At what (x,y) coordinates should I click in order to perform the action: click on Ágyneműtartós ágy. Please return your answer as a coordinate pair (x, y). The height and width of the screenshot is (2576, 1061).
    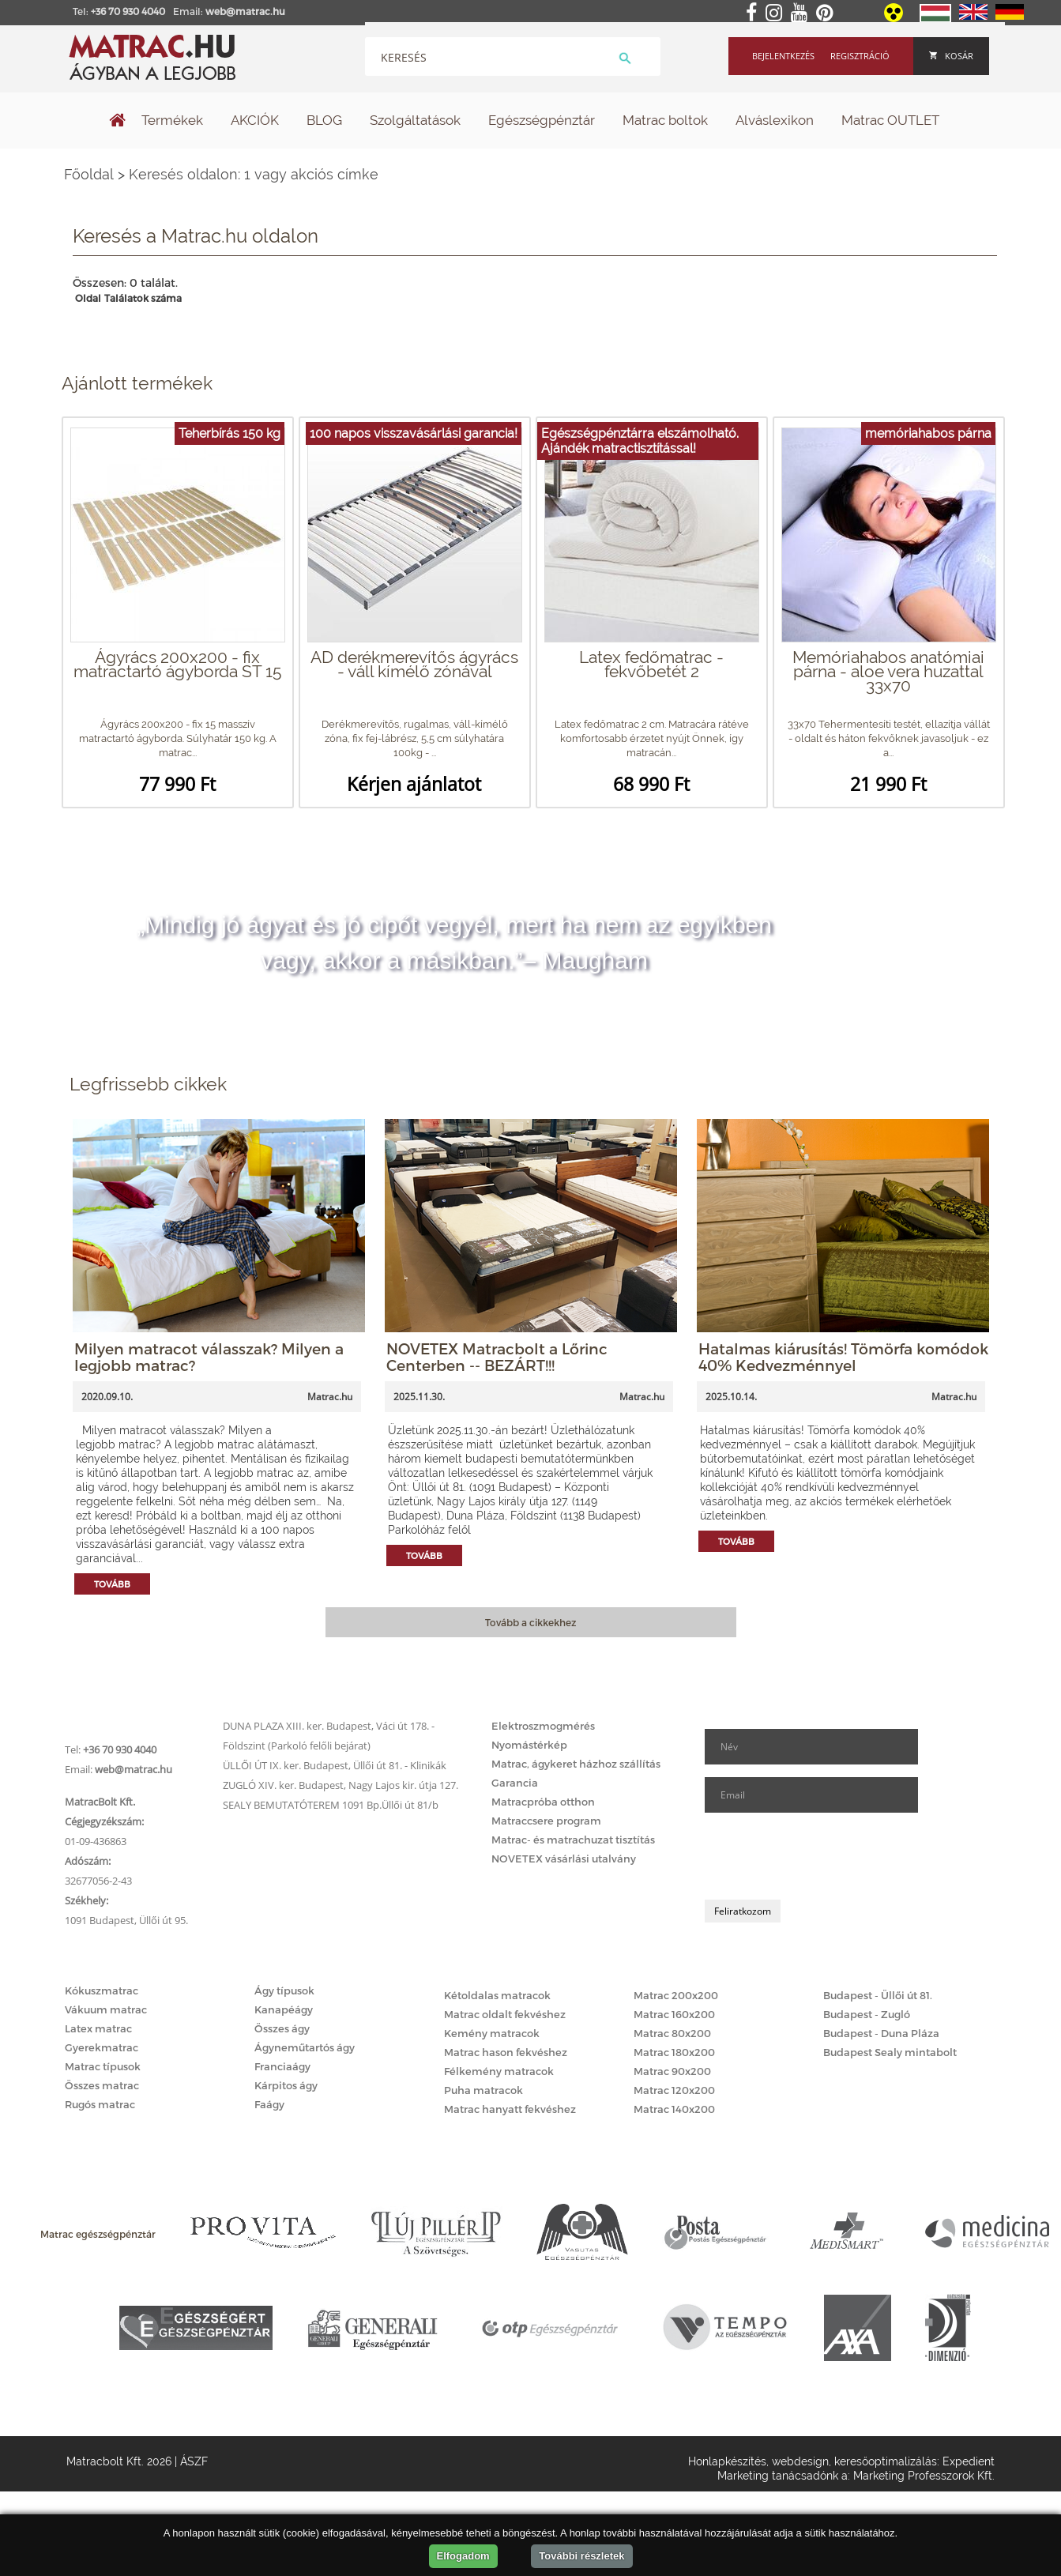
    Looking at the image, I should click on (304, 2047).